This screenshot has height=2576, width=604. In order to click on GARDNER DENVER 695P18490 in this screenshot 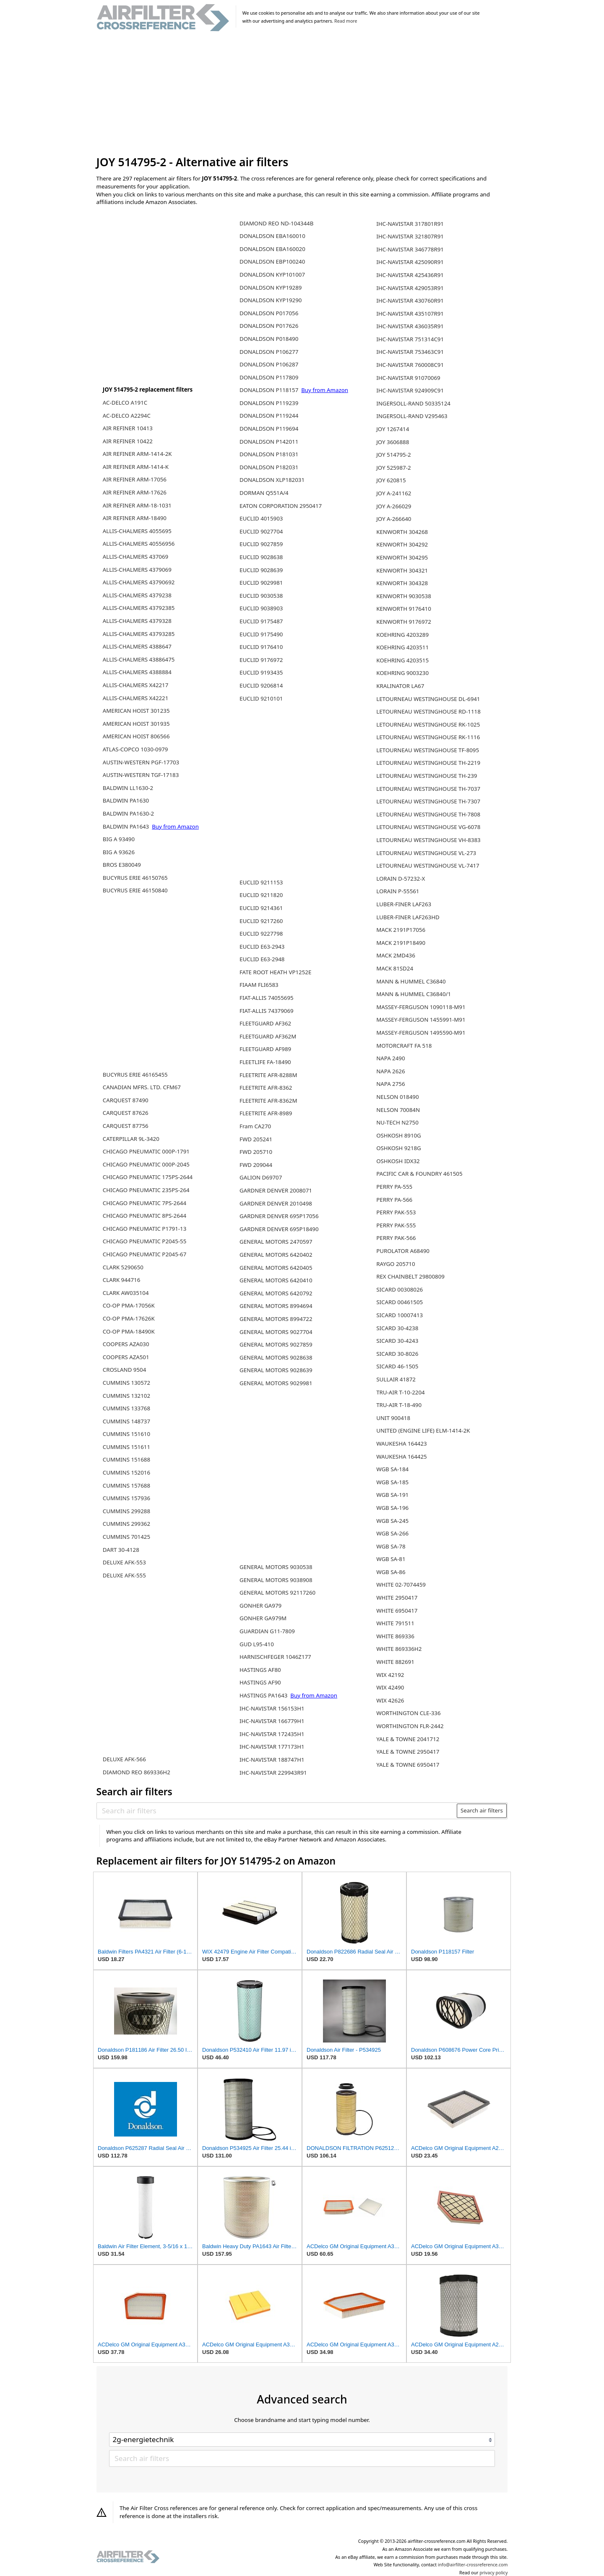, I will do `click(279, 1229)`.